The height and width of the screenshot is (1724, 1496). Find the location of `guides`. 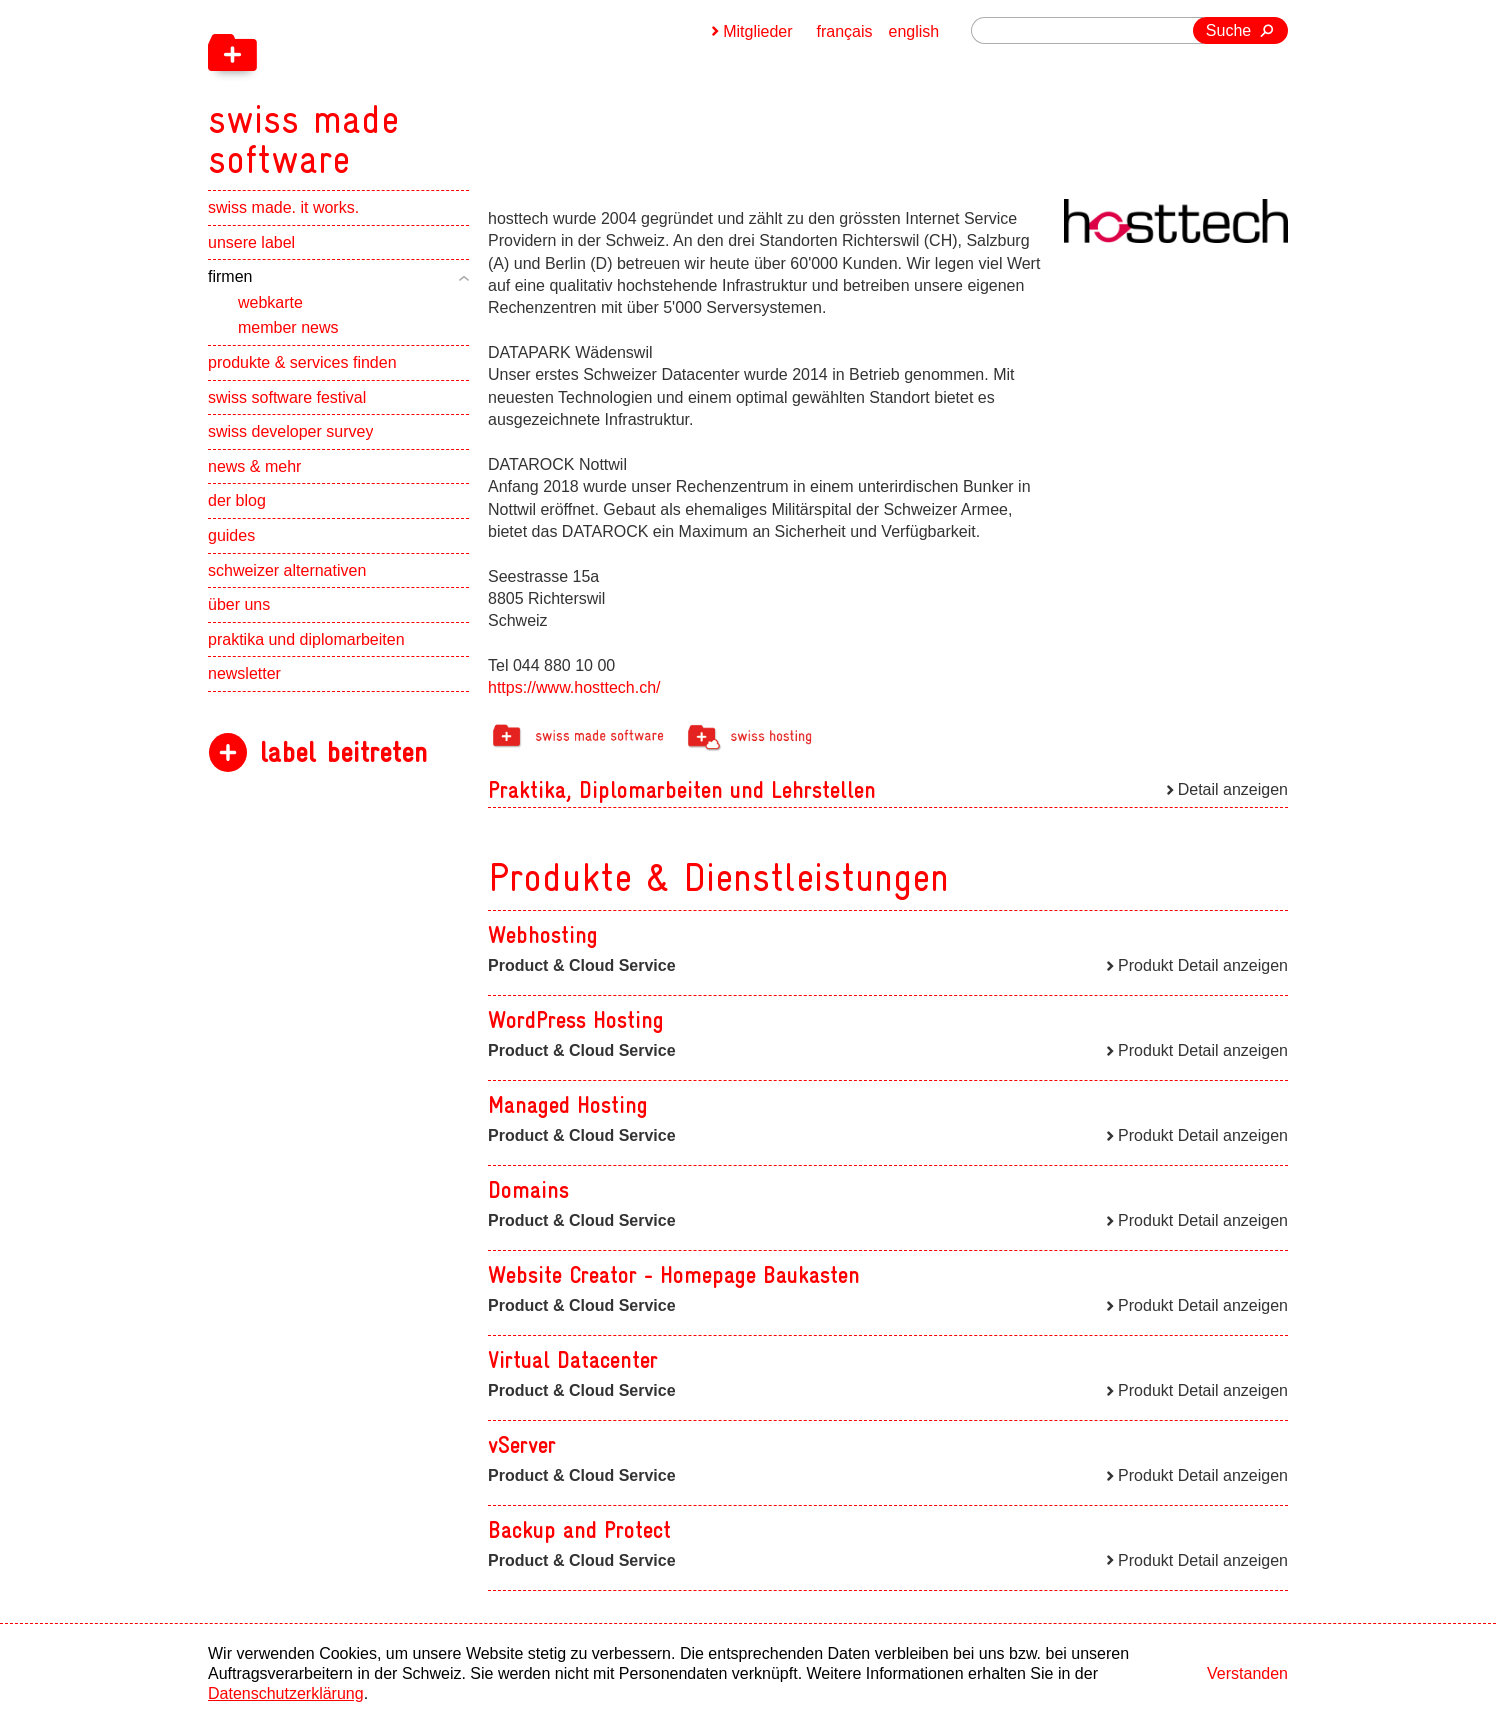

guides is located at coordinates (231, 535).